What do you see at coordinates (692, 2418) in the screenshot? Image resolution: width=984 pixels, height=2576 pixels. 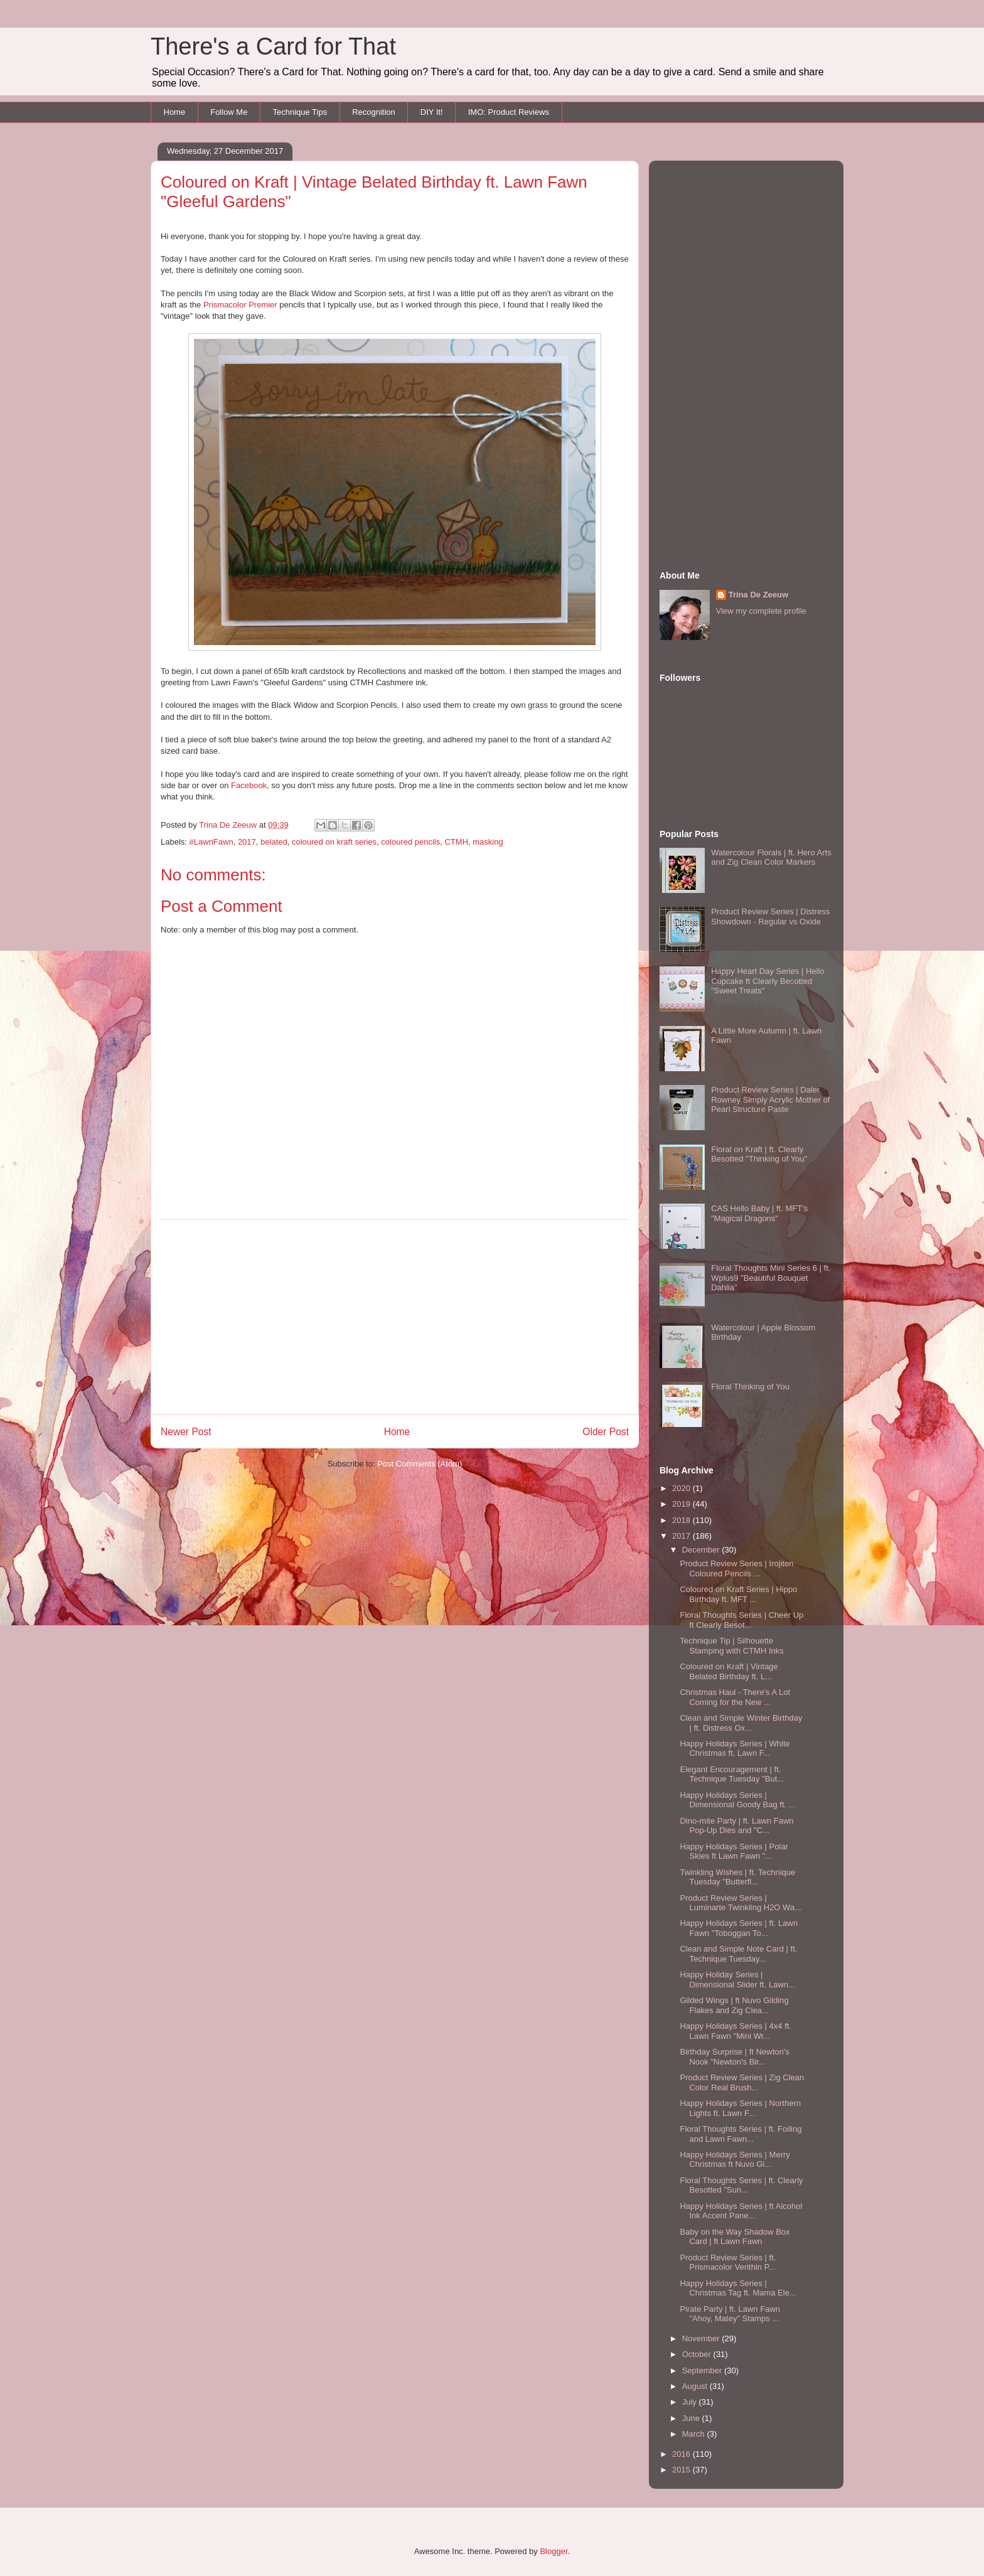 I see `June` at bounding box center [692, 2418].